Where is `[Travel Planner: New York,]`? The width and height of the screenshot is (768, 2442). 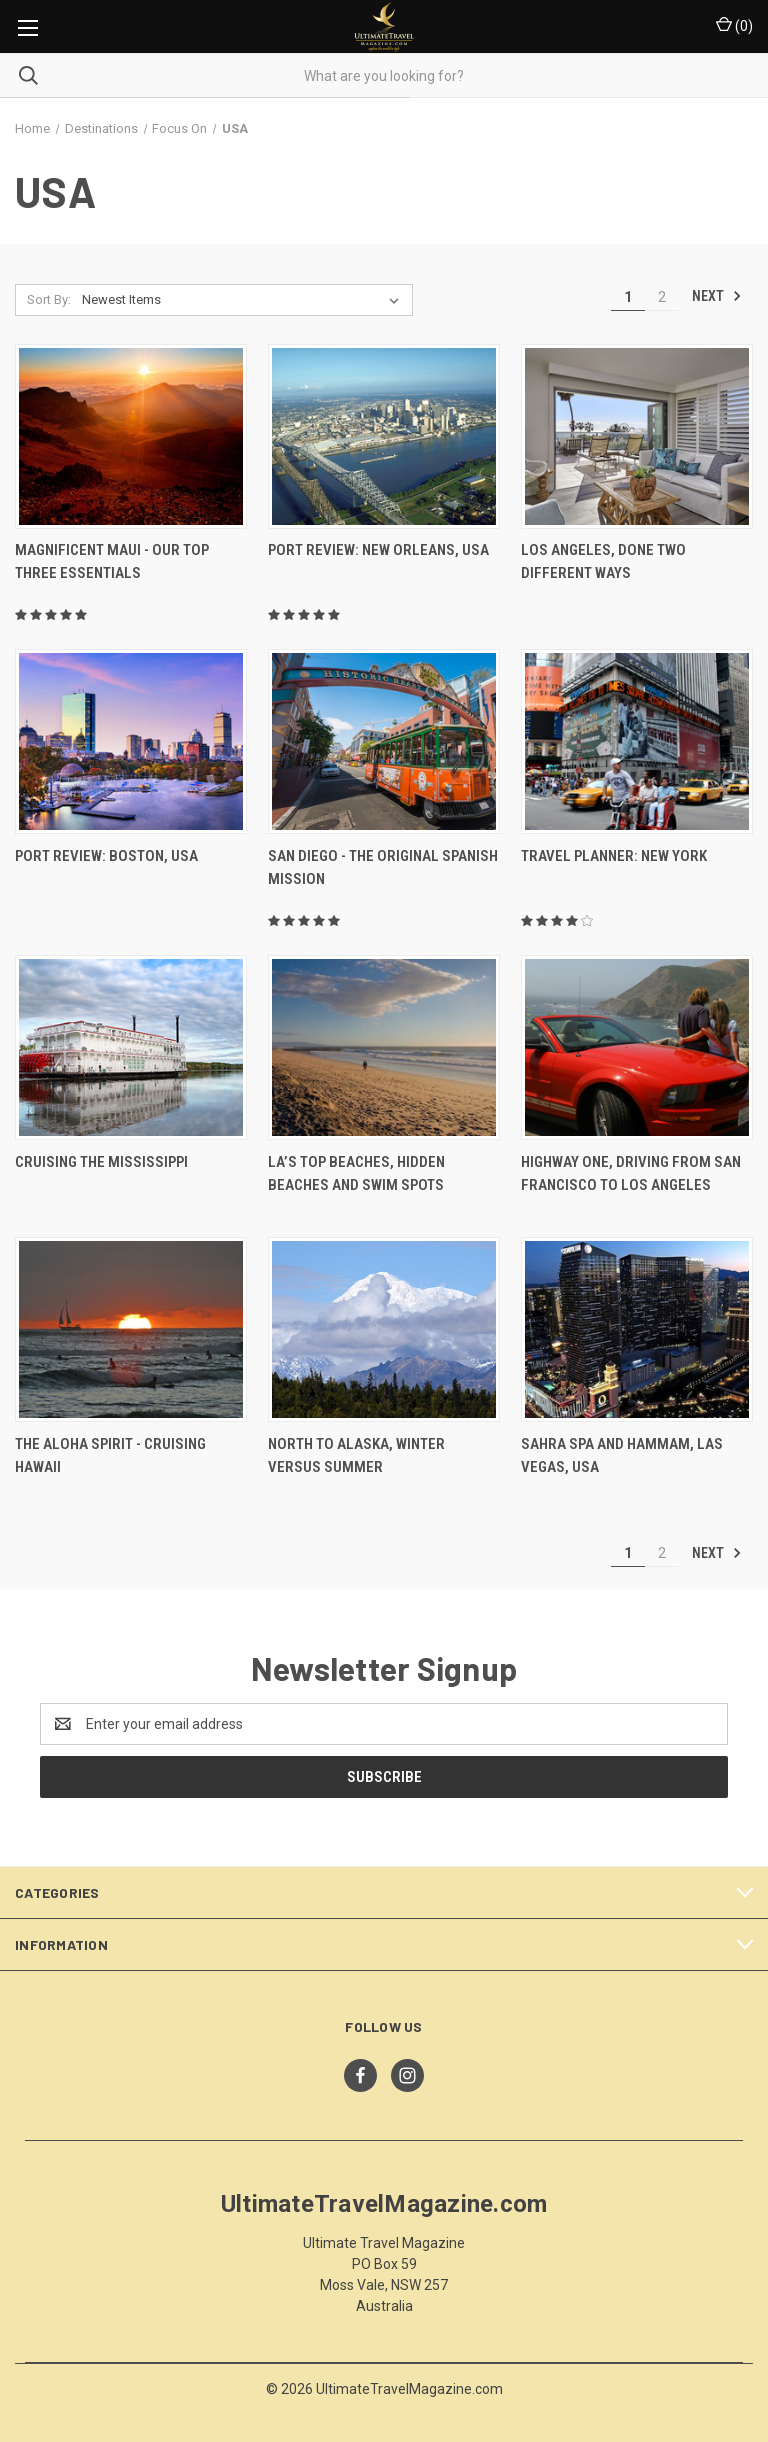
[Travel Planner: New York,] is located at coordinates (637, 741).